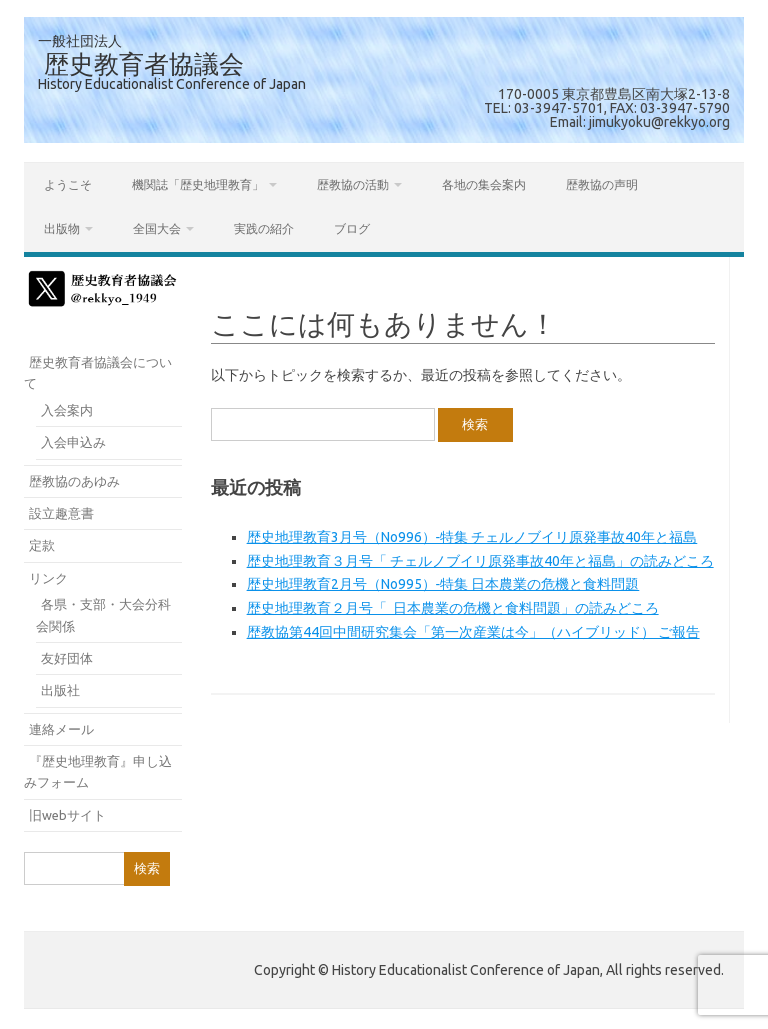 The width and height of the screenshot is (768, 1029). What do you see at coordinates (484, 184) in the screenshot?
I see `各地の集会案内` at bounding box center [484, 184].